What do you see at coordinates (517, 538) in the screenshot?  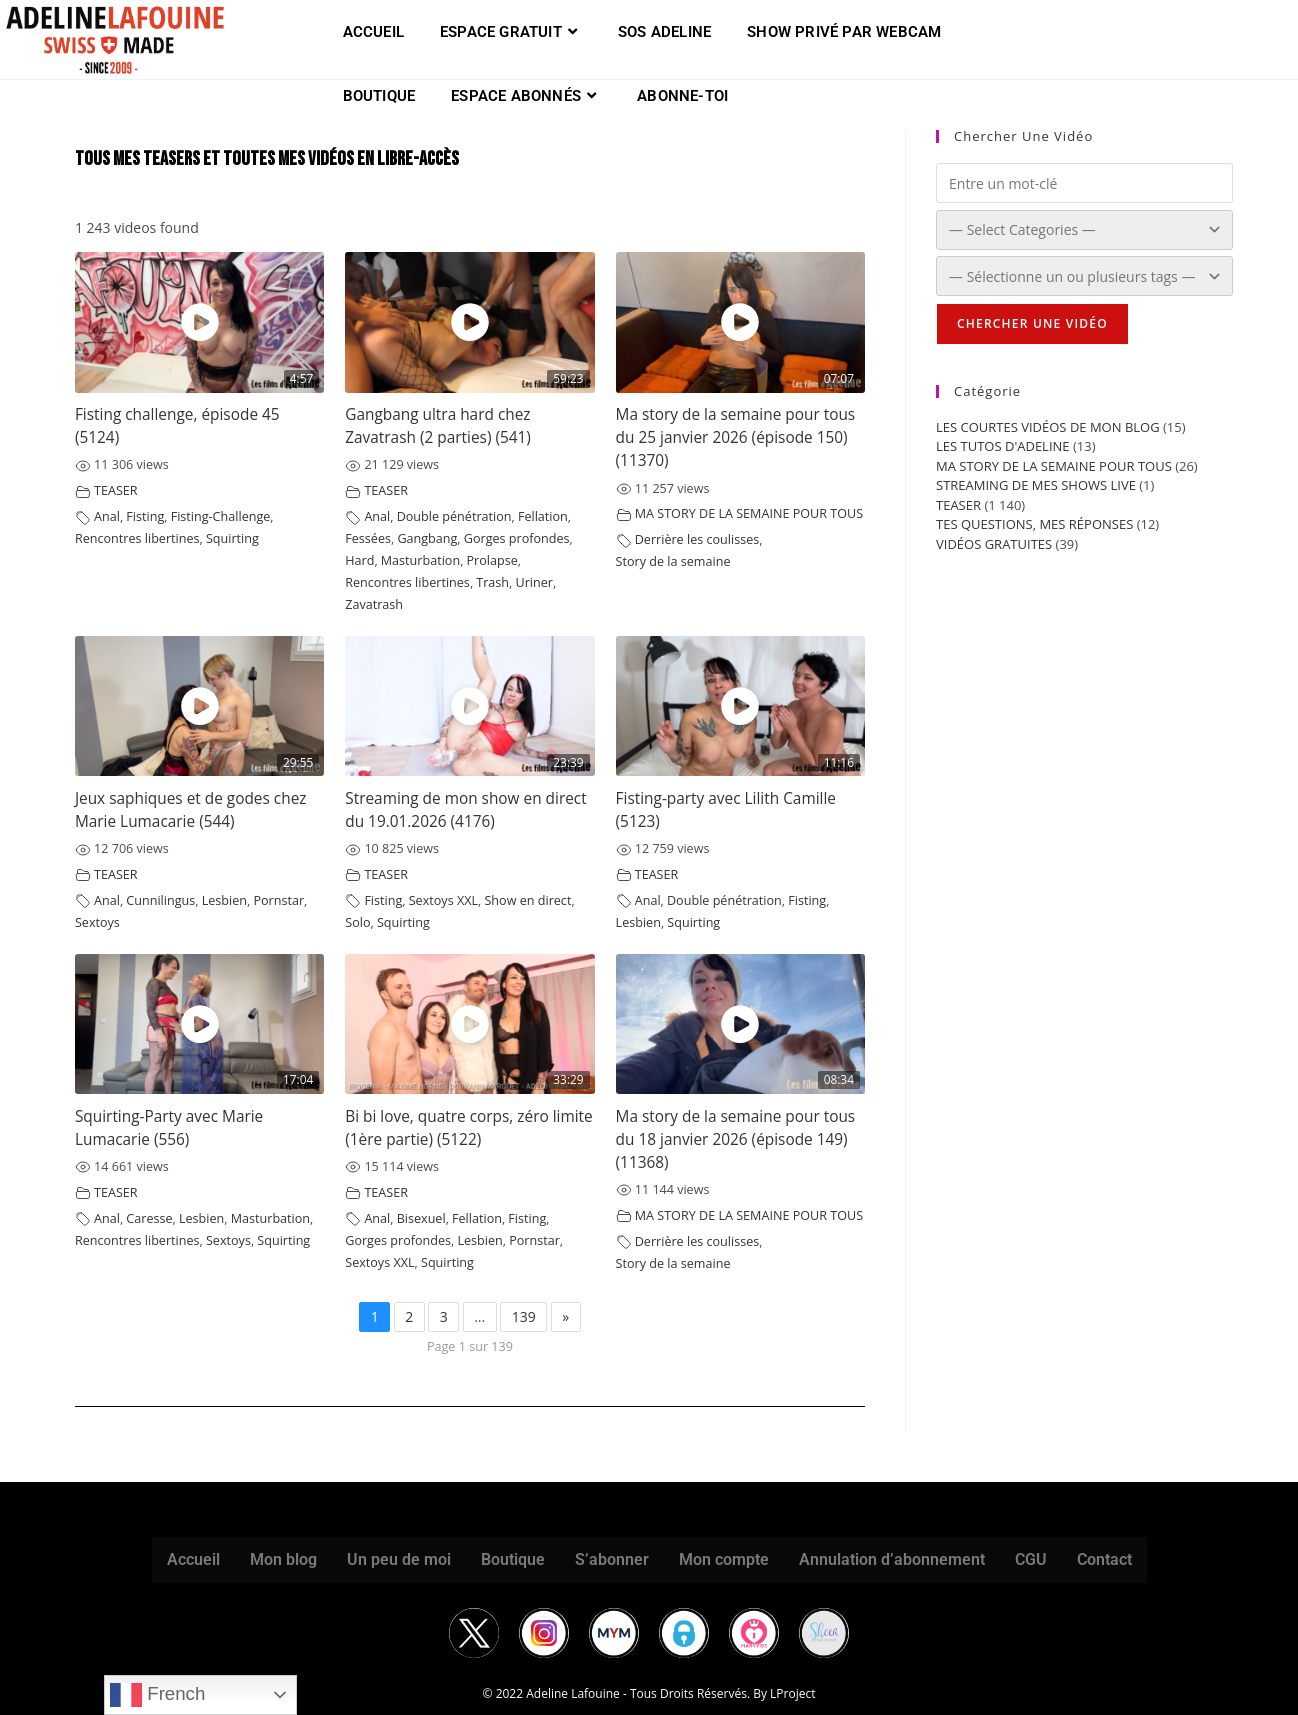 I see `Gorges profondes` at bounding box center [517, 538].